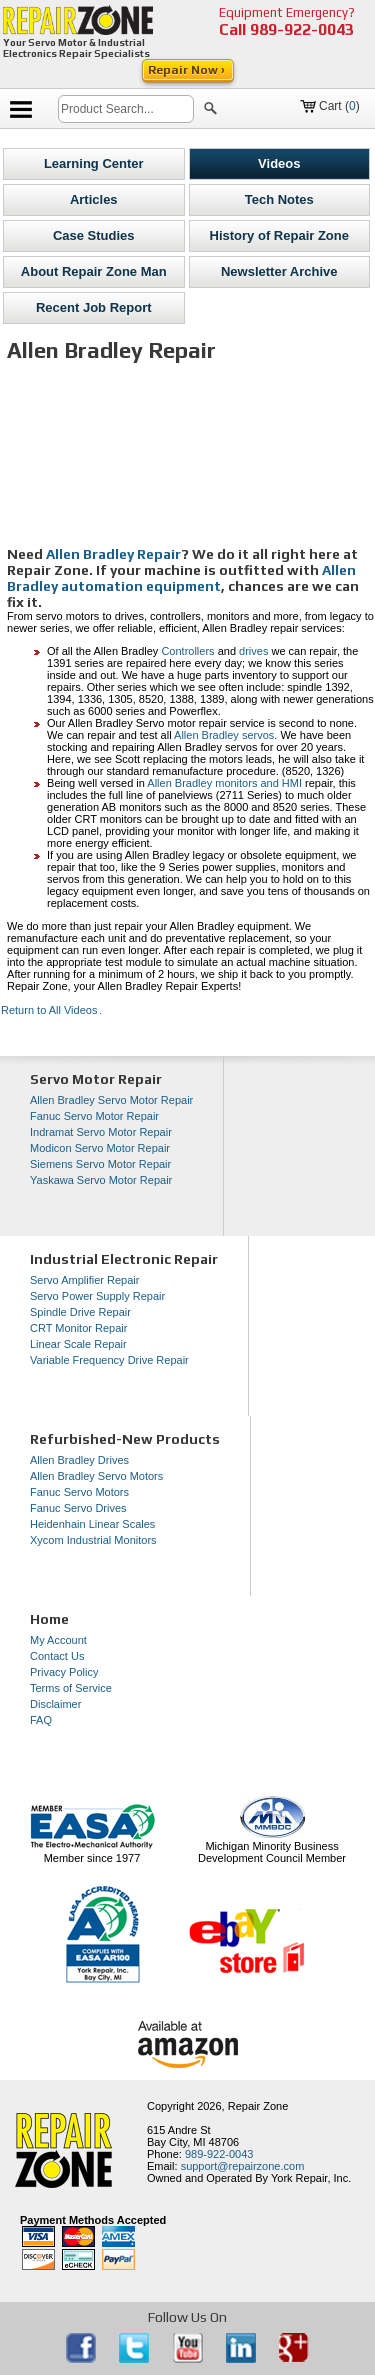  What do you see at coordinates (82, 2359) in the screenshot?
I see `[opens in new tab]` at bounding box center [82, 2359].